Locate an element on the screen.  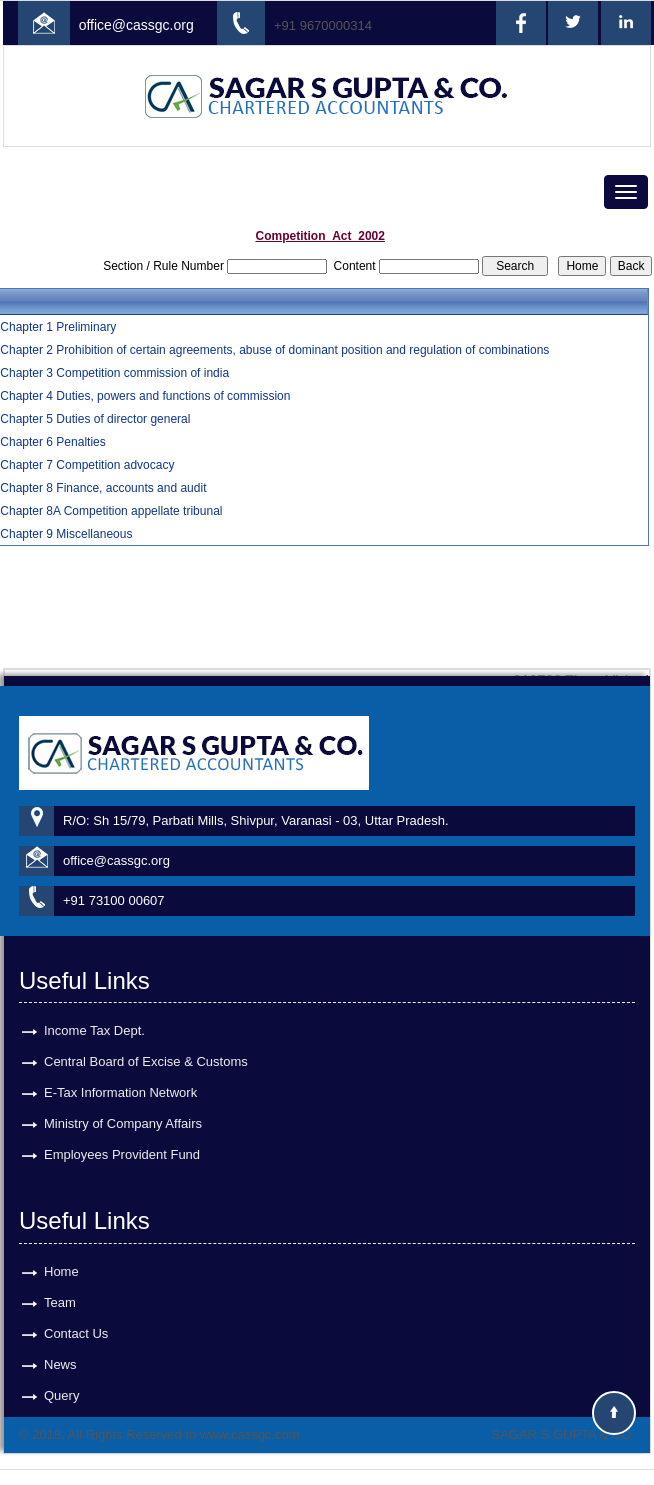
Chapter 7 Competition advocacy is located at coordinates (87, 465).